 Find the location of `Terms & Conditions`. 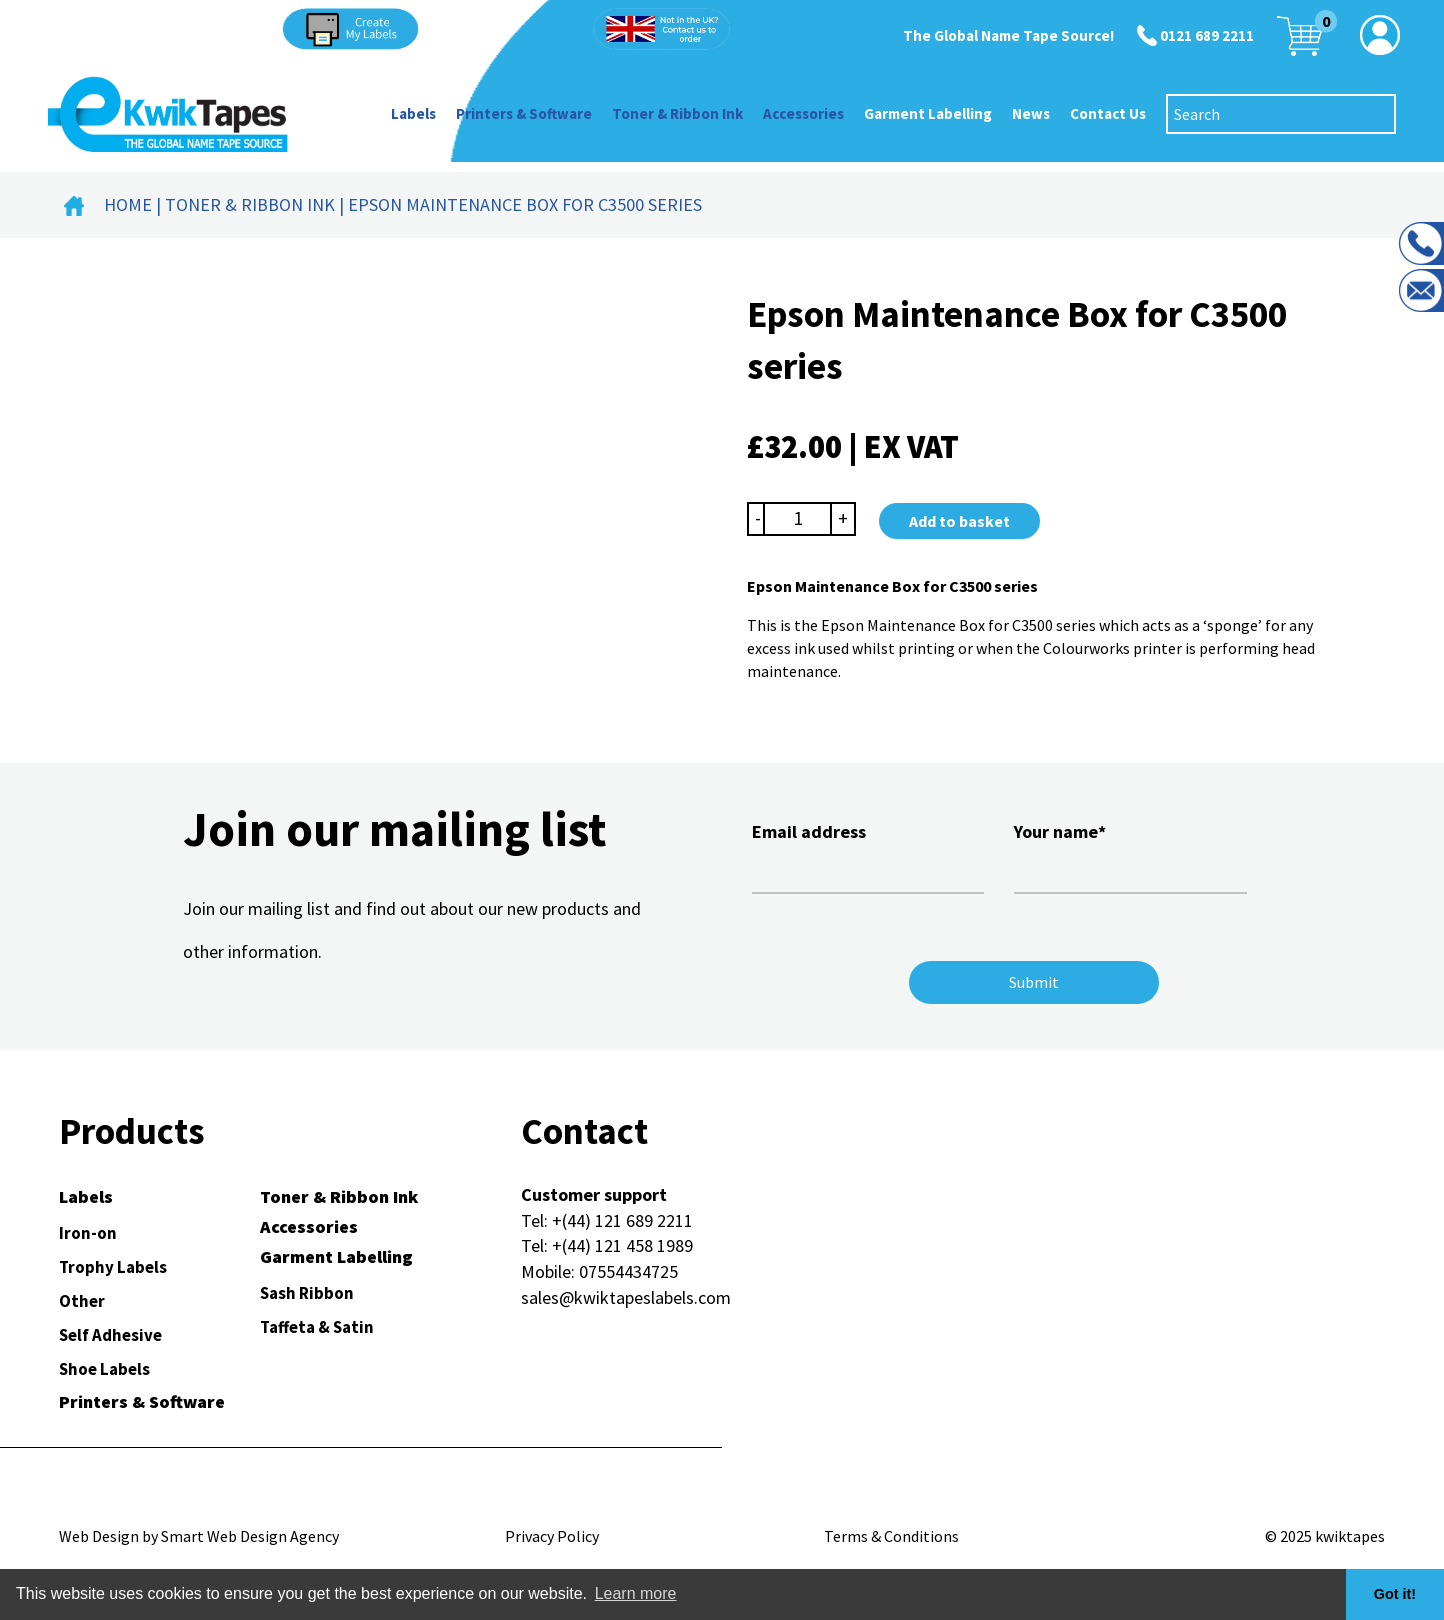

Terms & Conditions is located at coordinates (891, 1536).